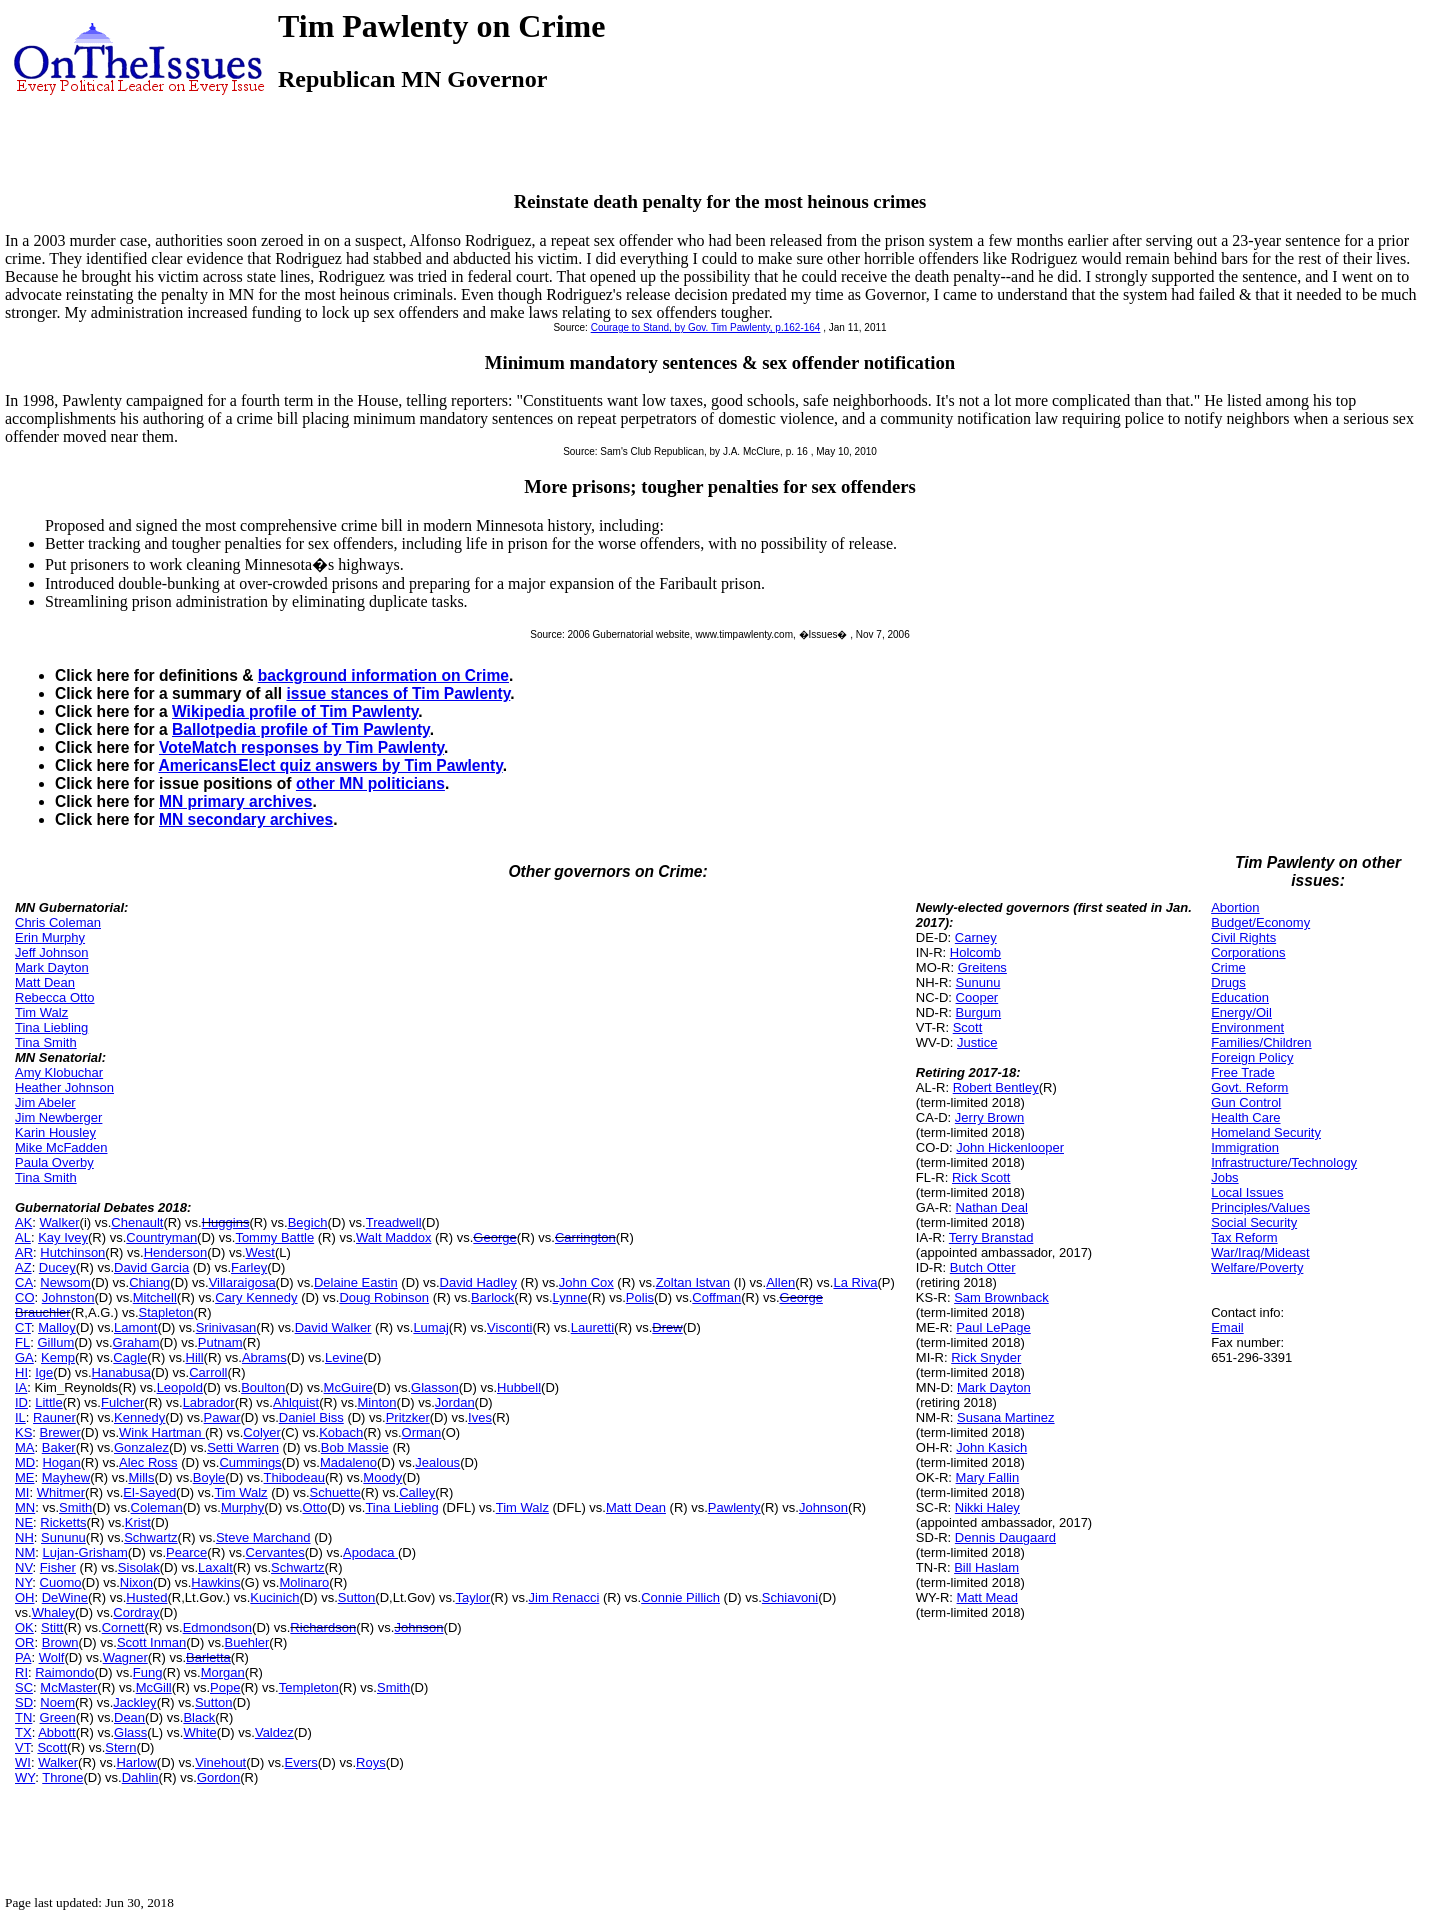 Image resolution: width=1440 pixels, height=1916 pixels. Describe the element at coordinates (25, 1462) in the screenshot. I see `MD` at that location.